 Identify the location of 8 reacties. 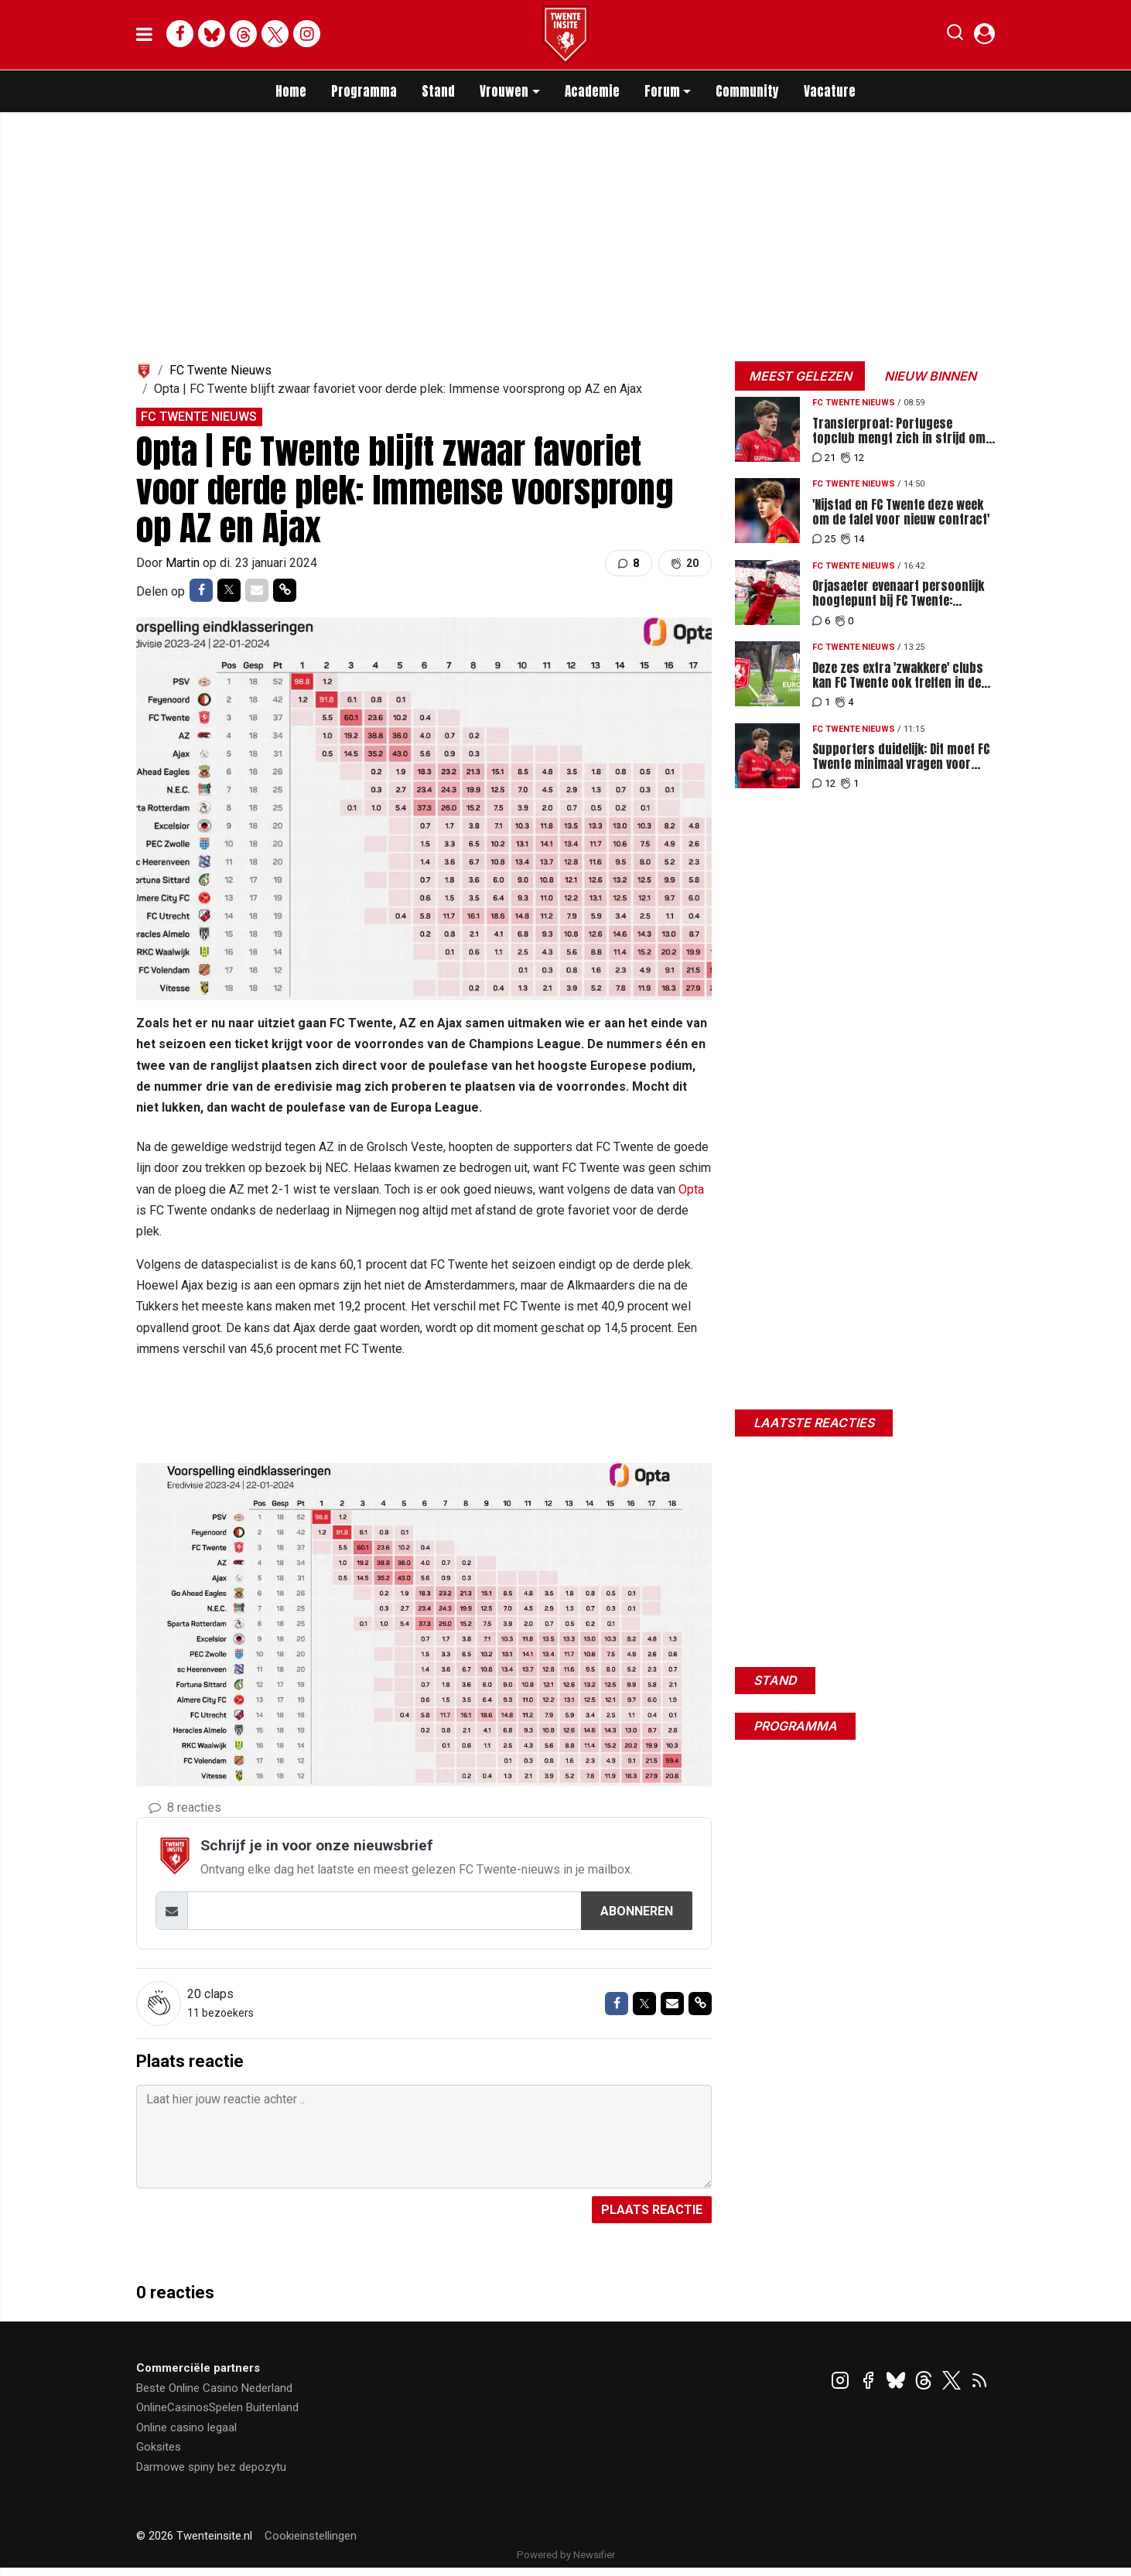
(185, 1807).